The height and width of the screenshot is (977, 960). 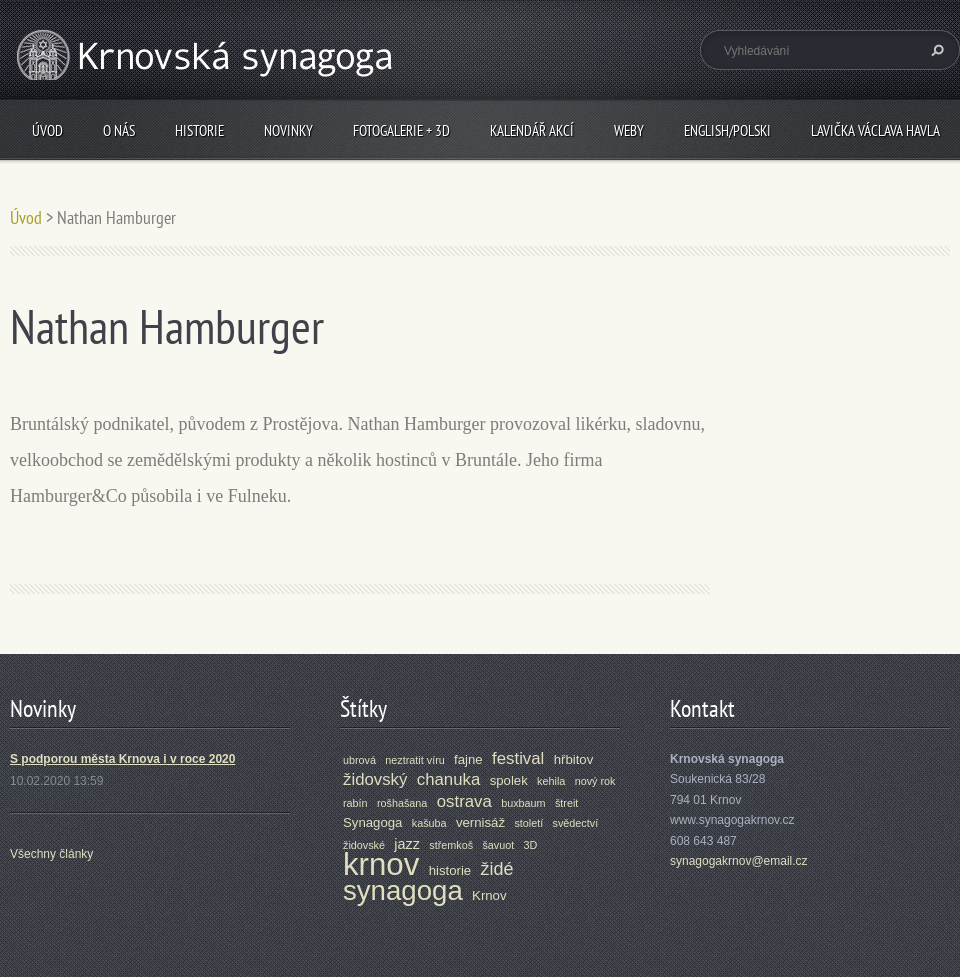 What do you see at coordinates (381, 864) in the screenshot?
I see `krnov` at bounding box center [381, 864].